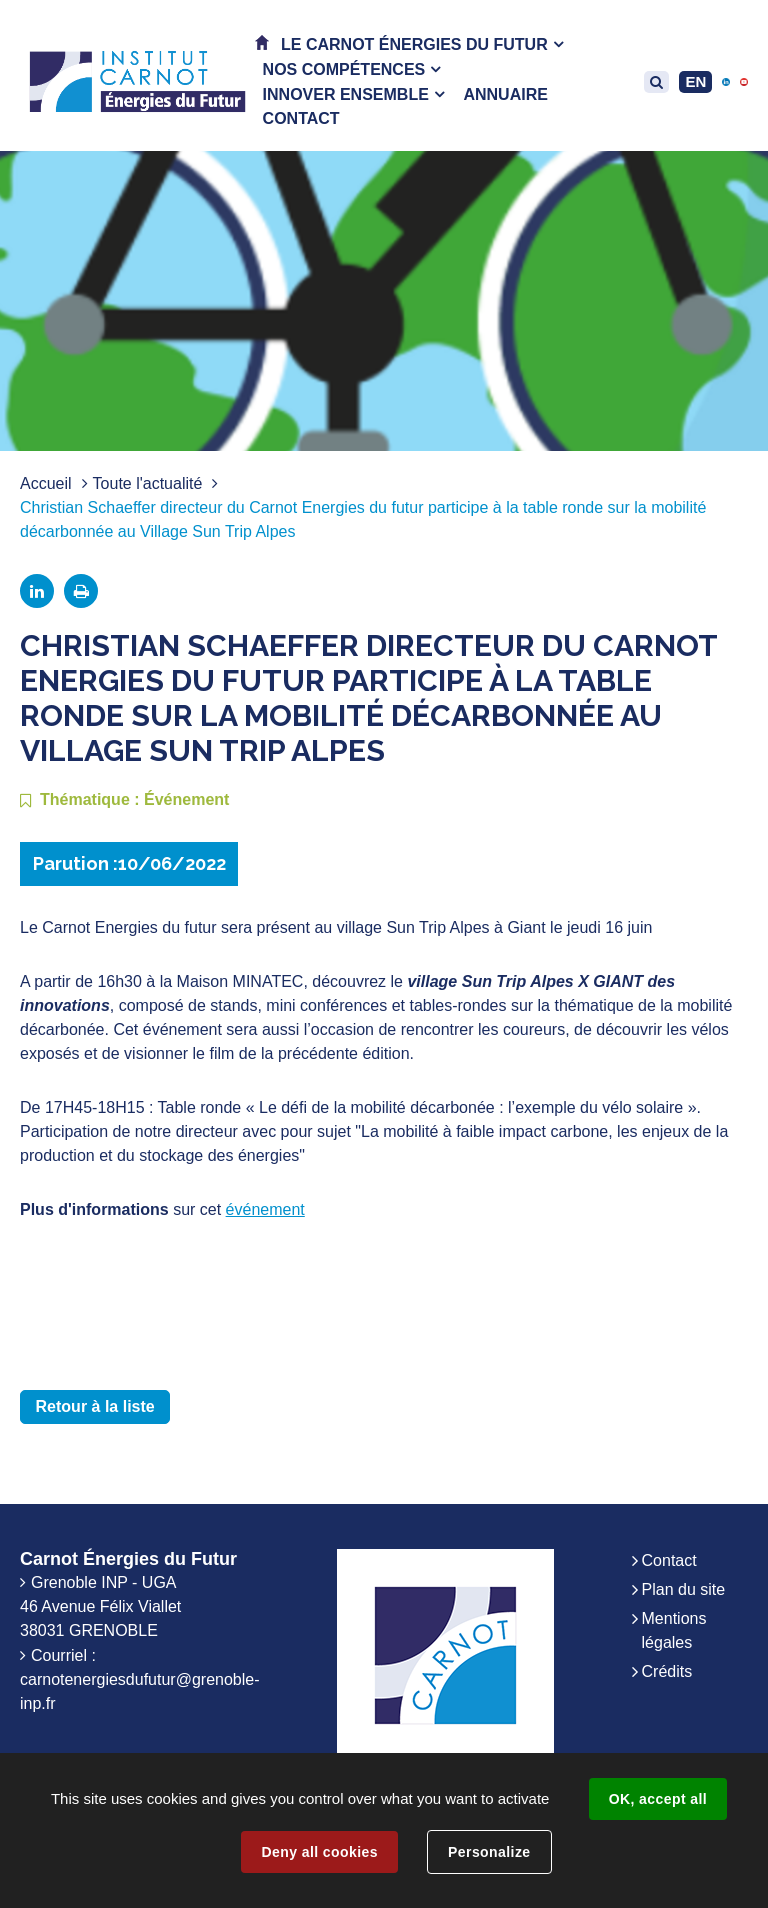  Describe the element at coordinates (658, 1799) in the screenshot. I see `OK, accept all` at that location.